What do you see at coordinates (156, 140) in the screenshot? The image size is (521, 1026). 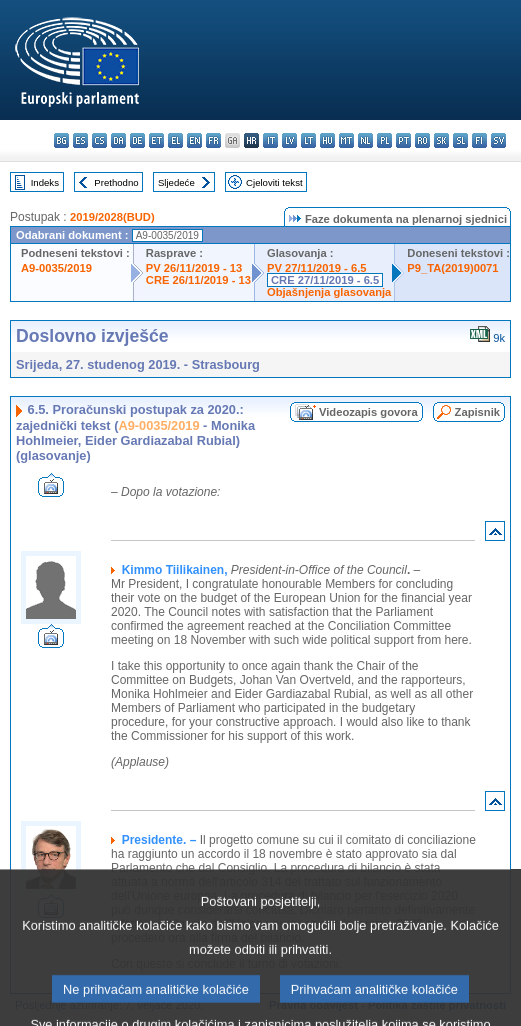 I see `et - eesti keel` at bounding box center [156, 140].